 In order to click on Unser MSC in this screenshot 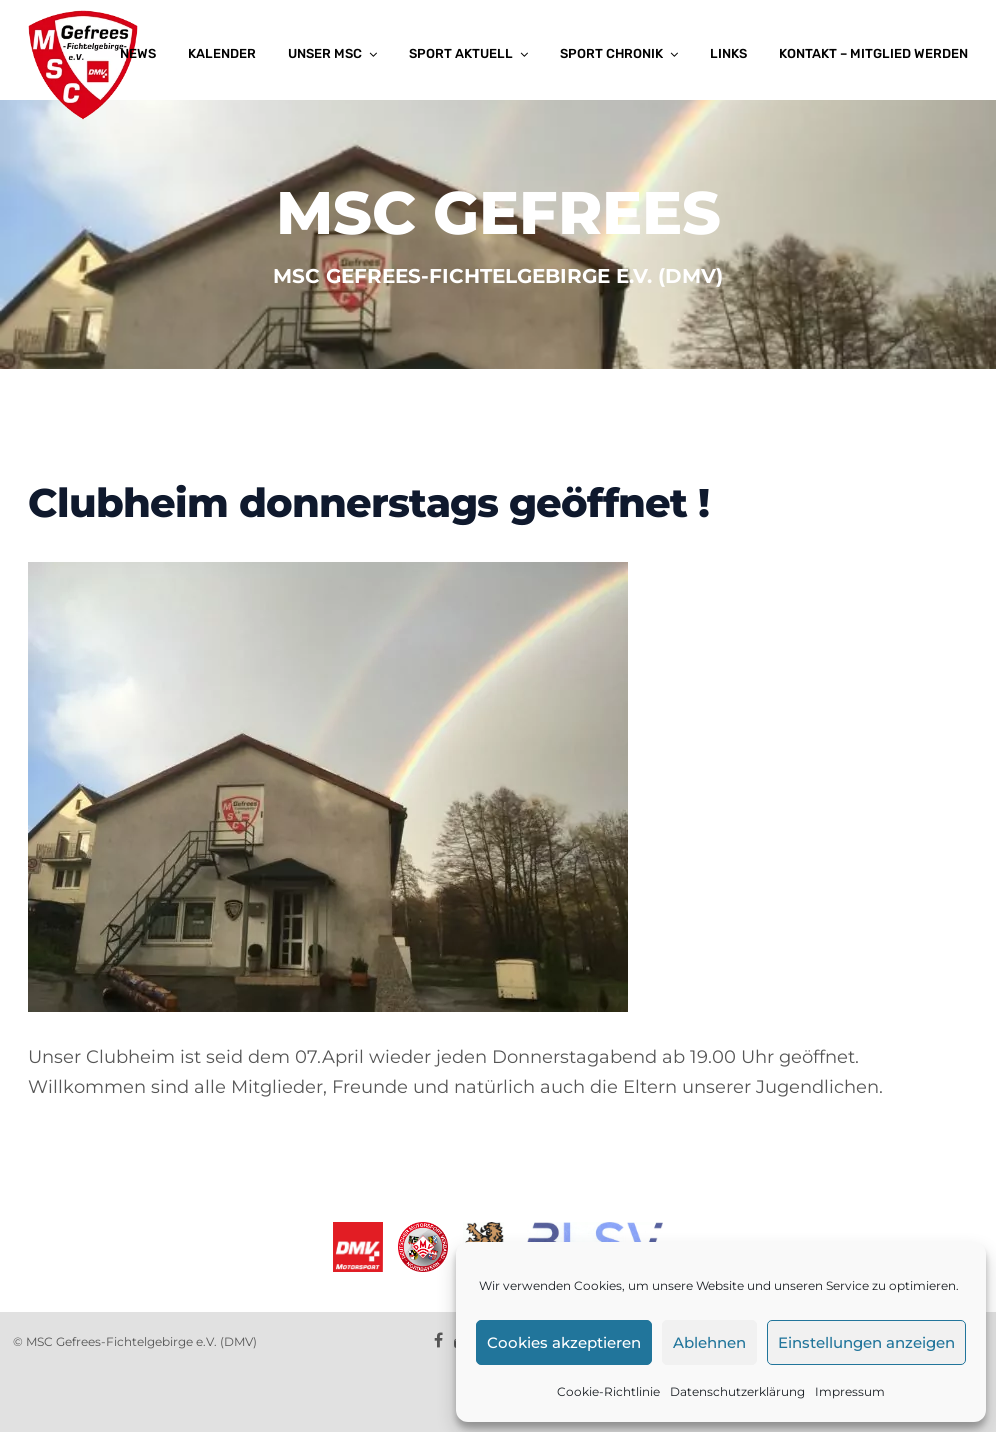, I will do `click(325, 53)`.